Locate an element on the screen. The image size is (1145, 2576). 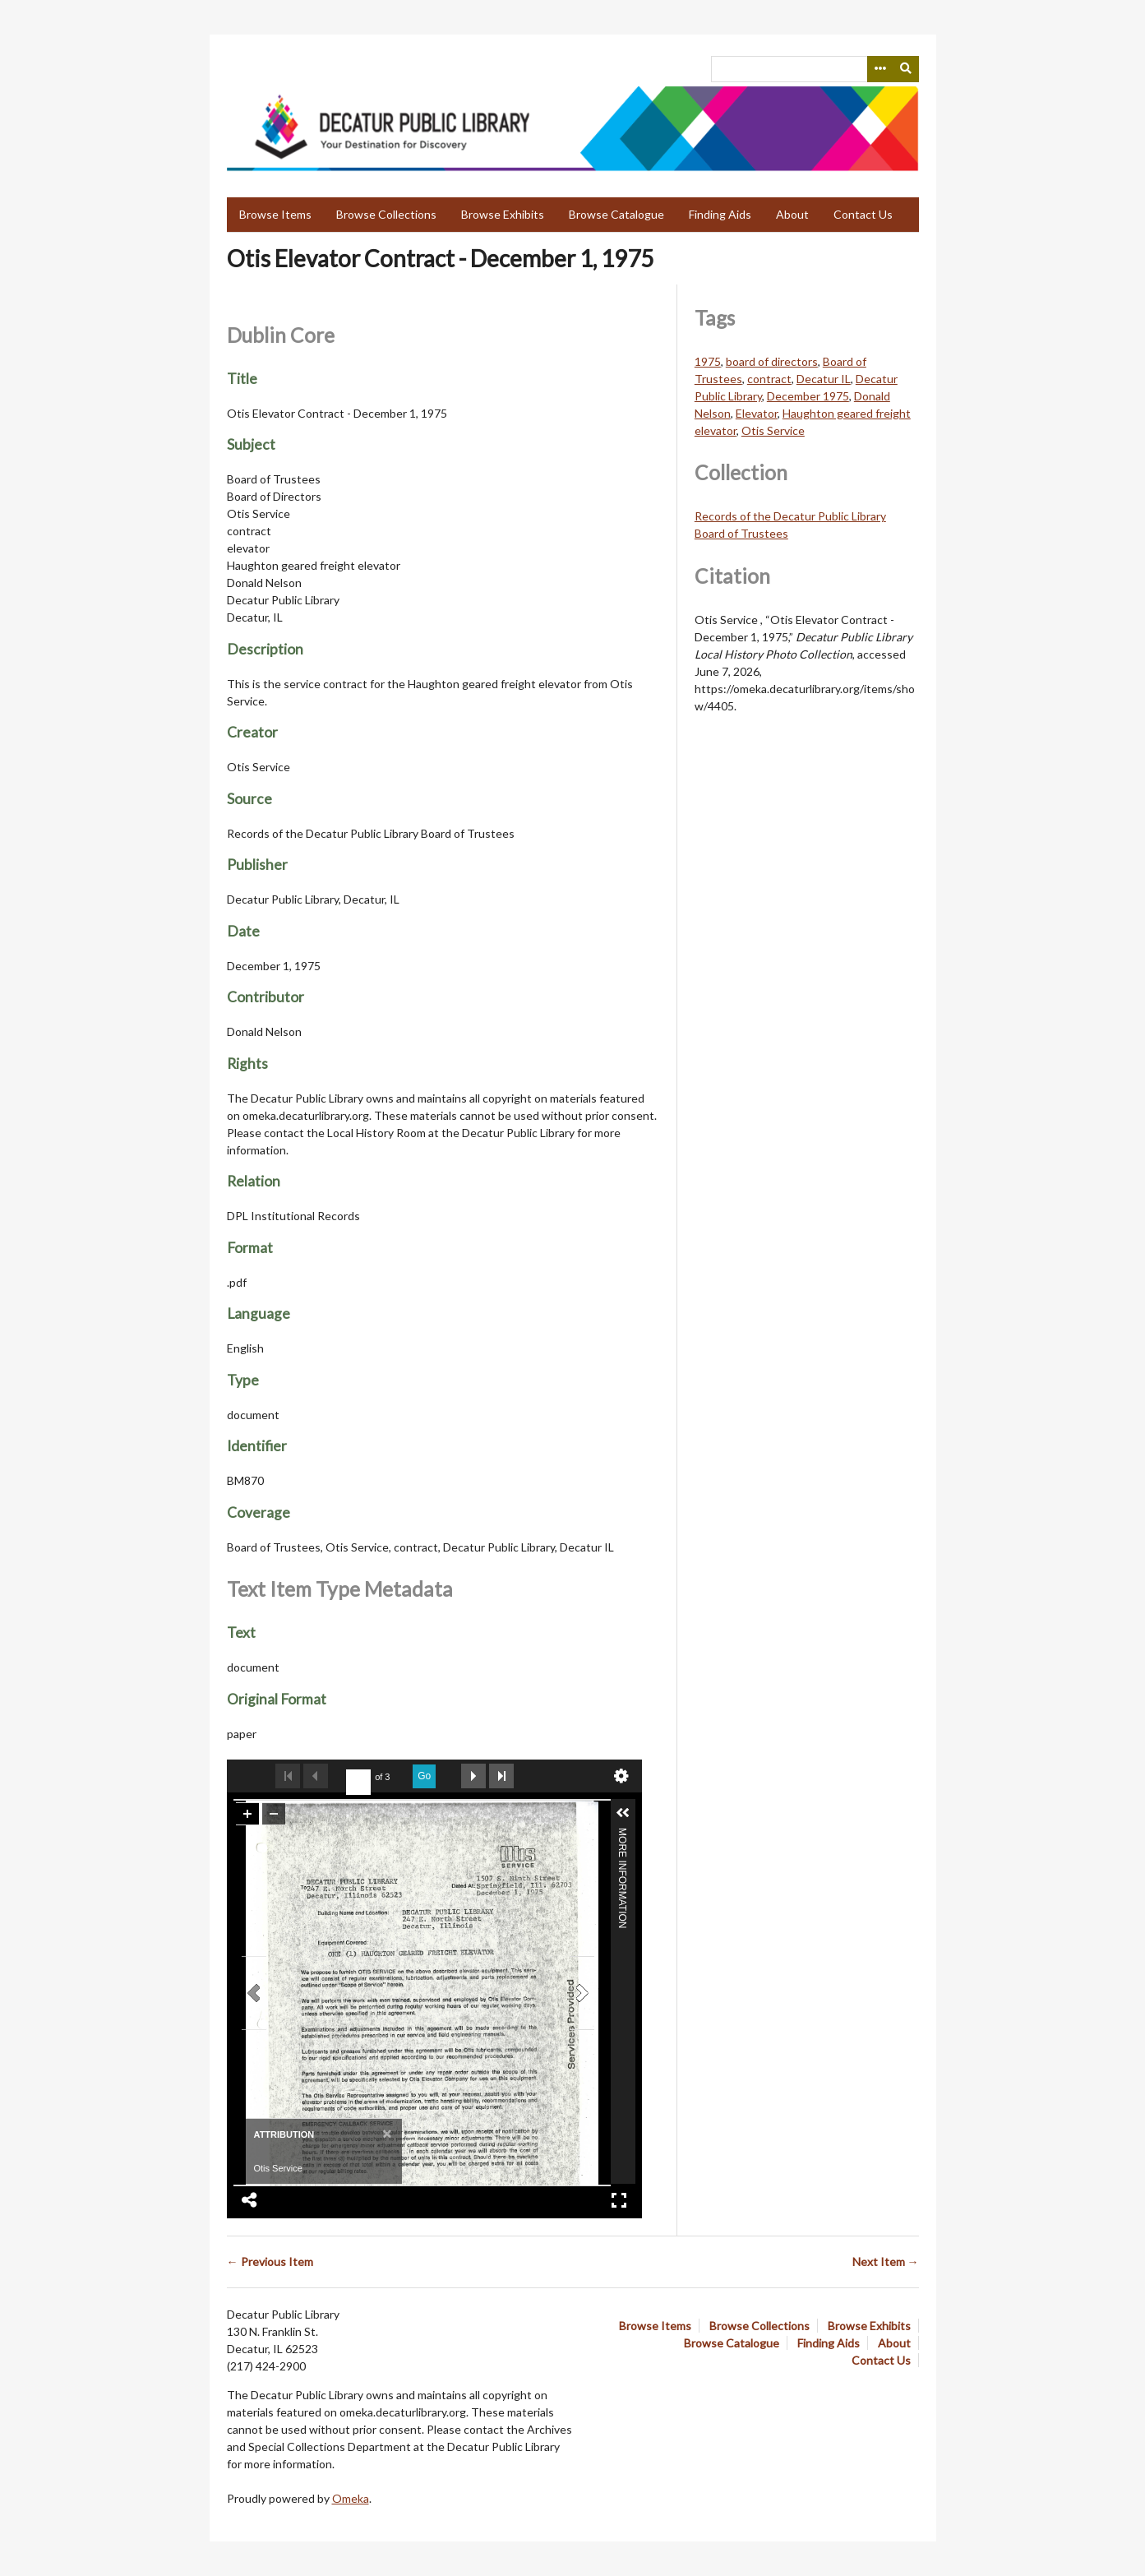
Browse Collections is located at coordinates (386, 214).